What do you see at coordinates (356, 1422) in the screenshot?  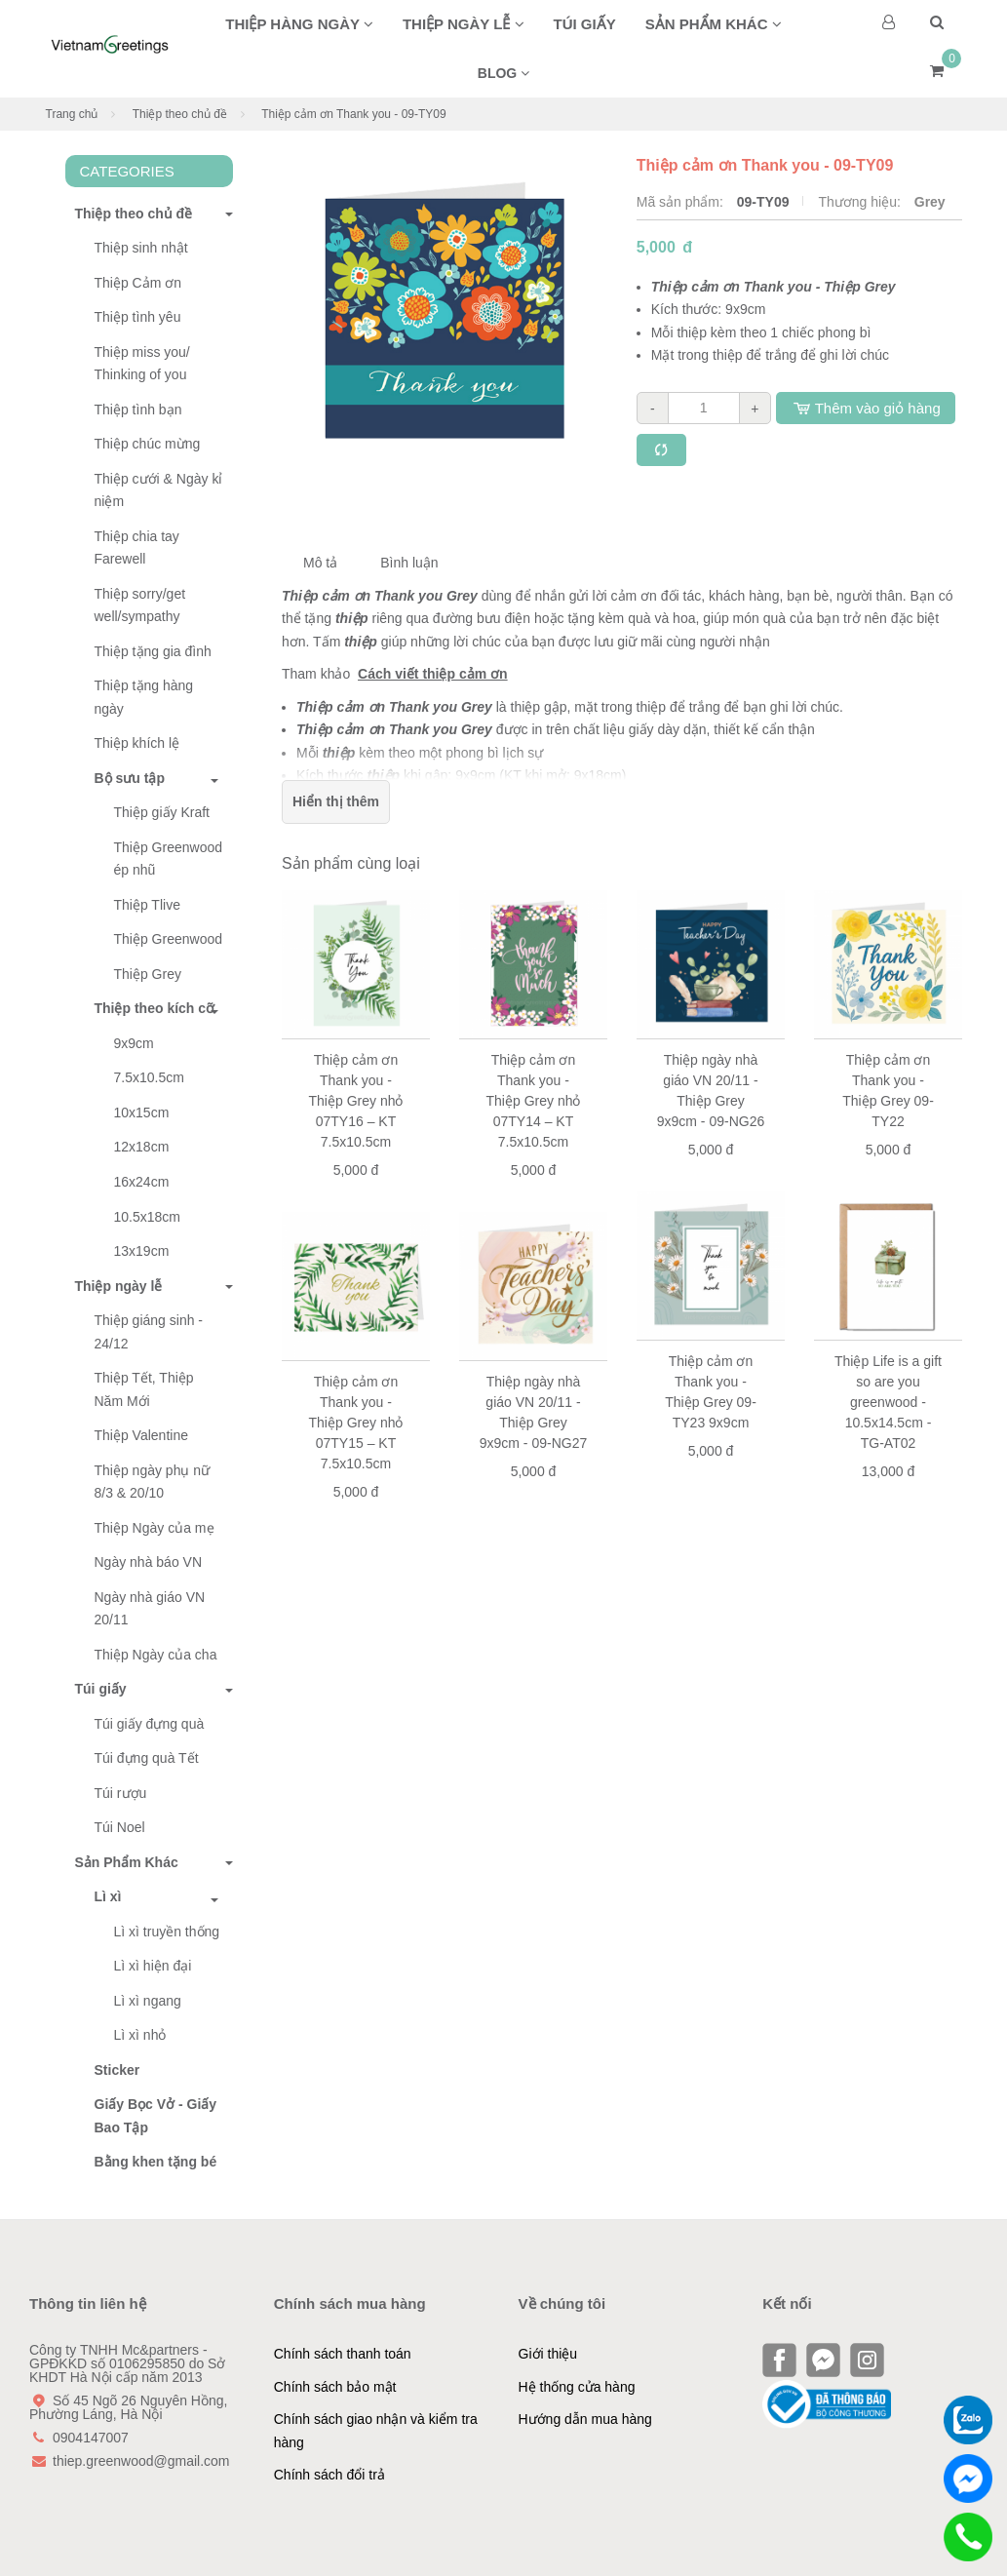 I see `Thiệp cảm ơn Thank you - Thiệp Grey nhỏ 07TY15 – KT 7.5x10.5cm` at bounding box center [356, 1422].